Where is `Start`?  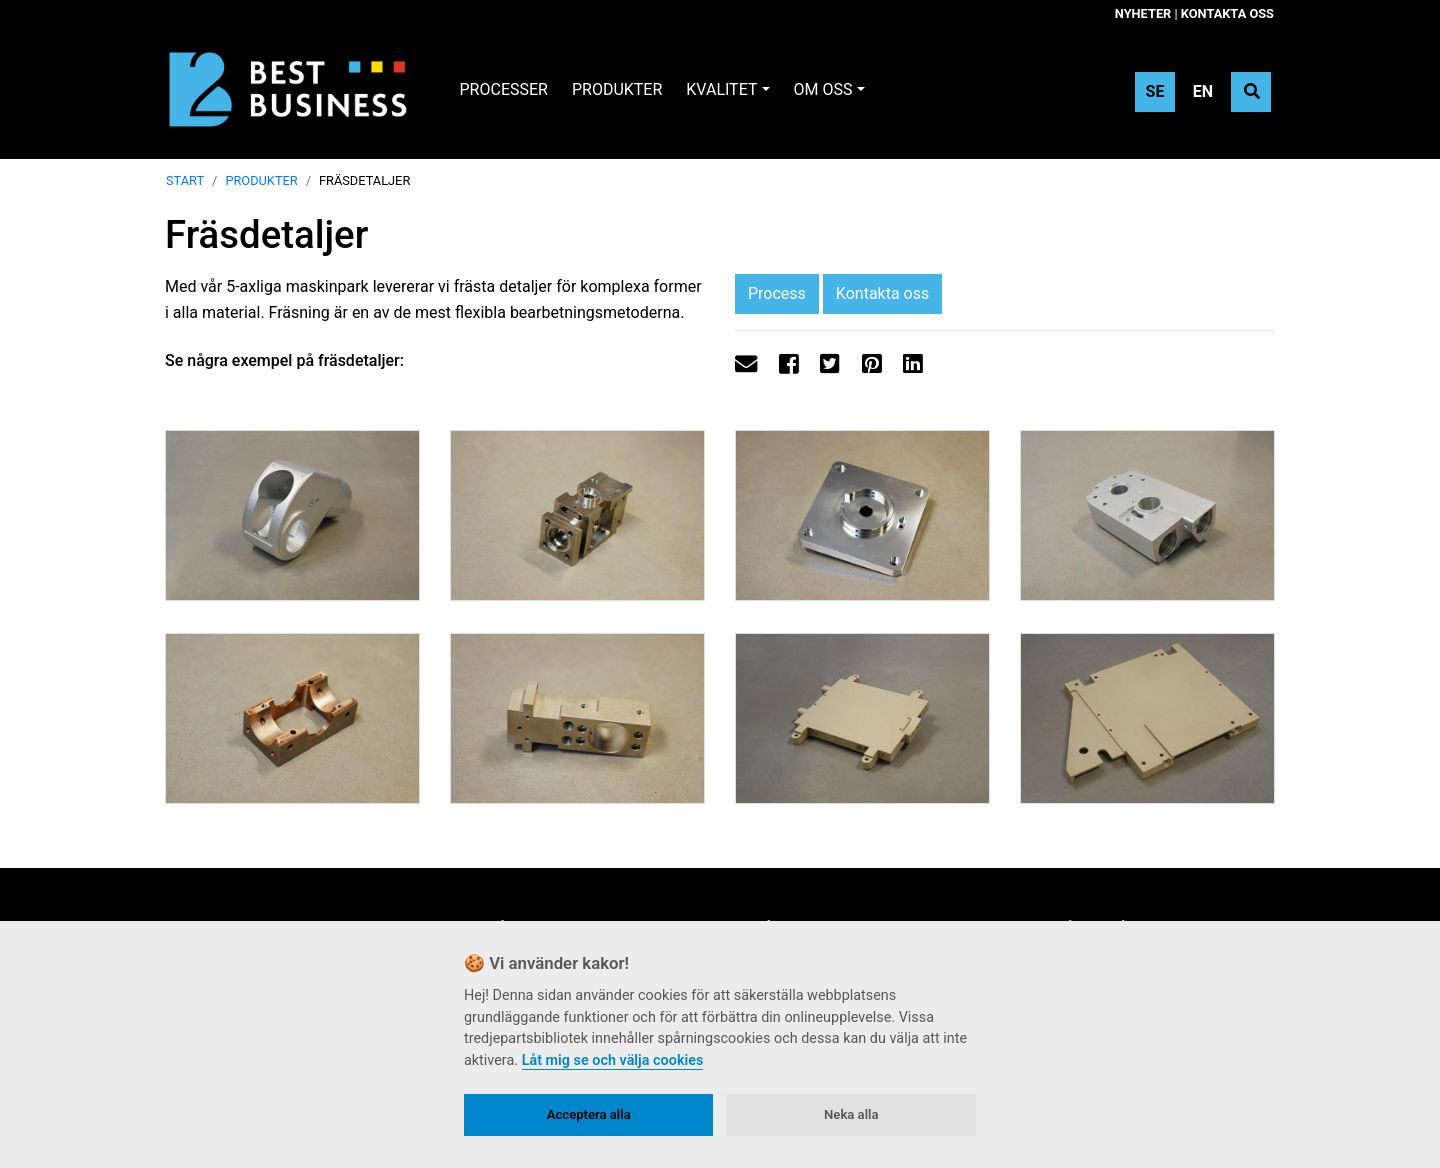 Start is located at coordinates (185, 180).